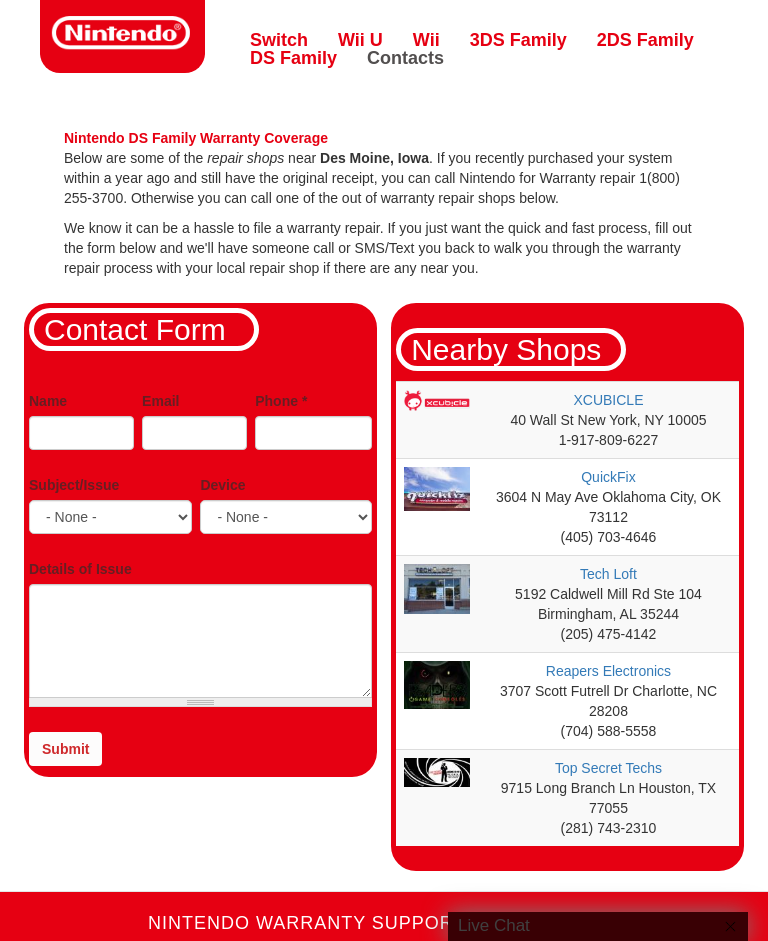 Image resolution: width=768 pixels, height=941 pixels. What do you see at coordinates (608, 477) in the screenshot?
I see `QuickFix` at bounding box center [608, 477].